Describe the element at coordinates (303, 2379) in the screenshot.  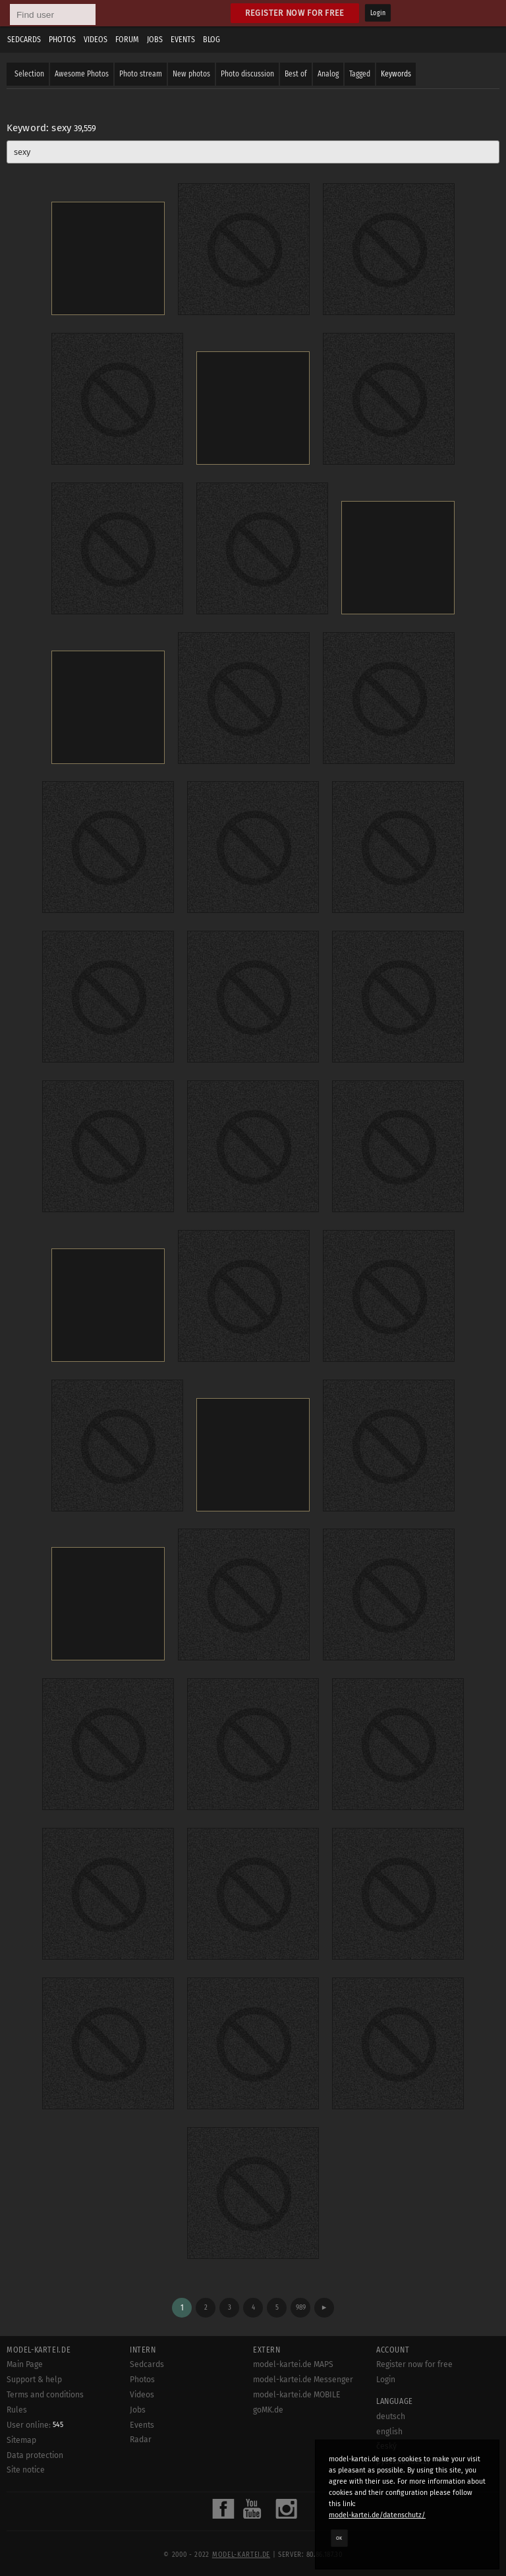
I see `model-kartei.de Messenger` at that location.